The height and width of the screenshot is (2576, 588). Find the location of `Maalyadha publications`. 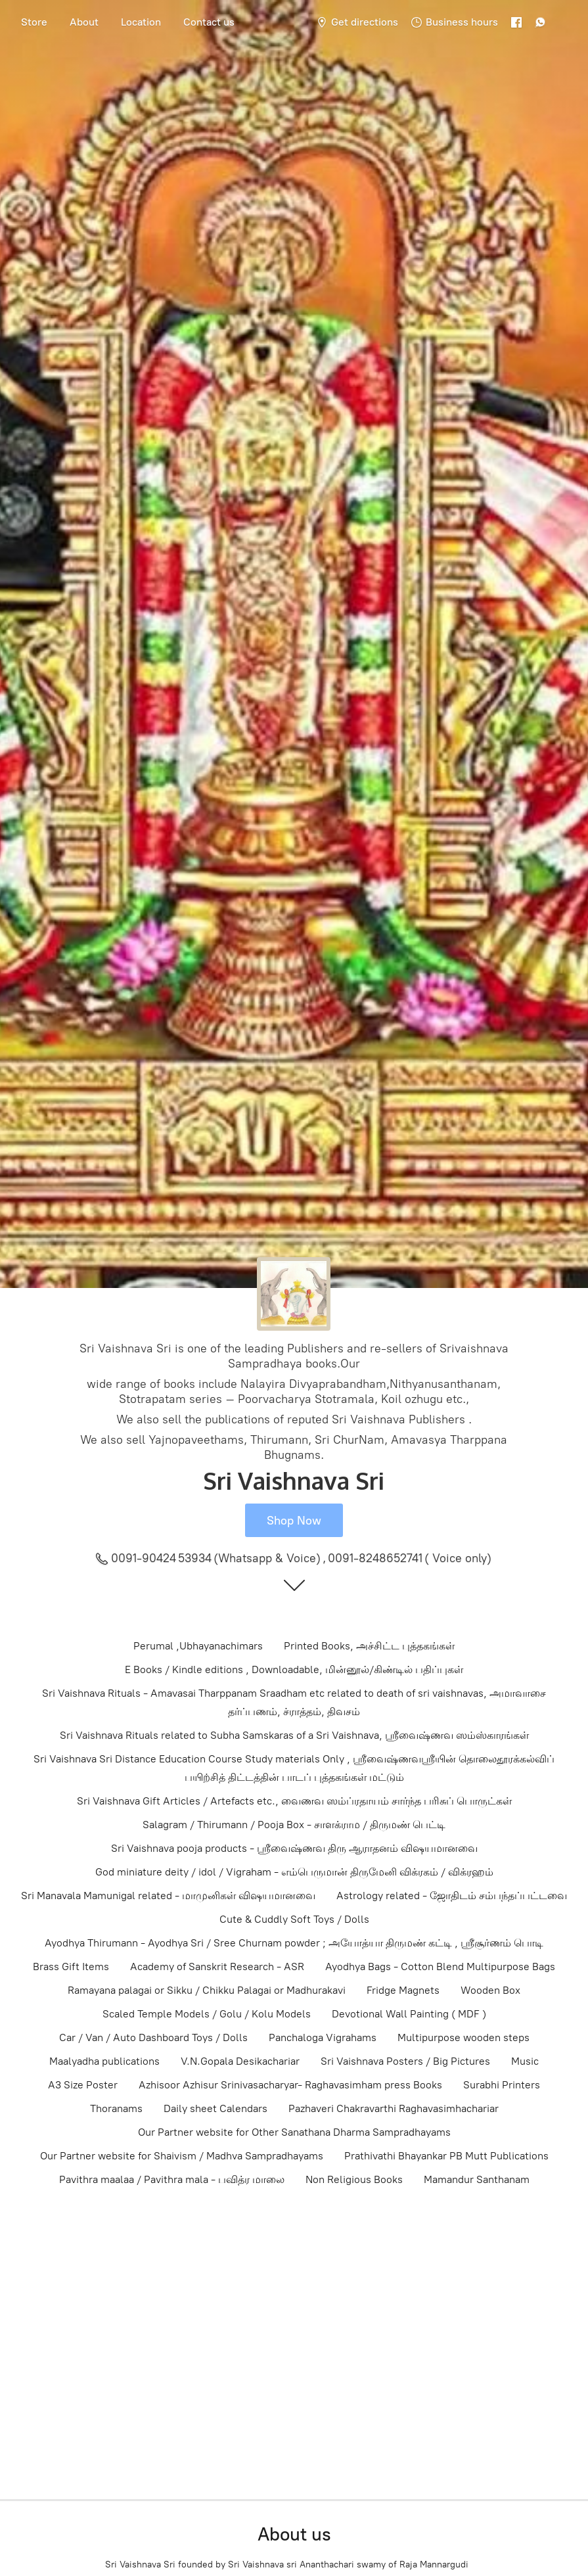

Maalyadha publications is located at coordinates (104, 2061).